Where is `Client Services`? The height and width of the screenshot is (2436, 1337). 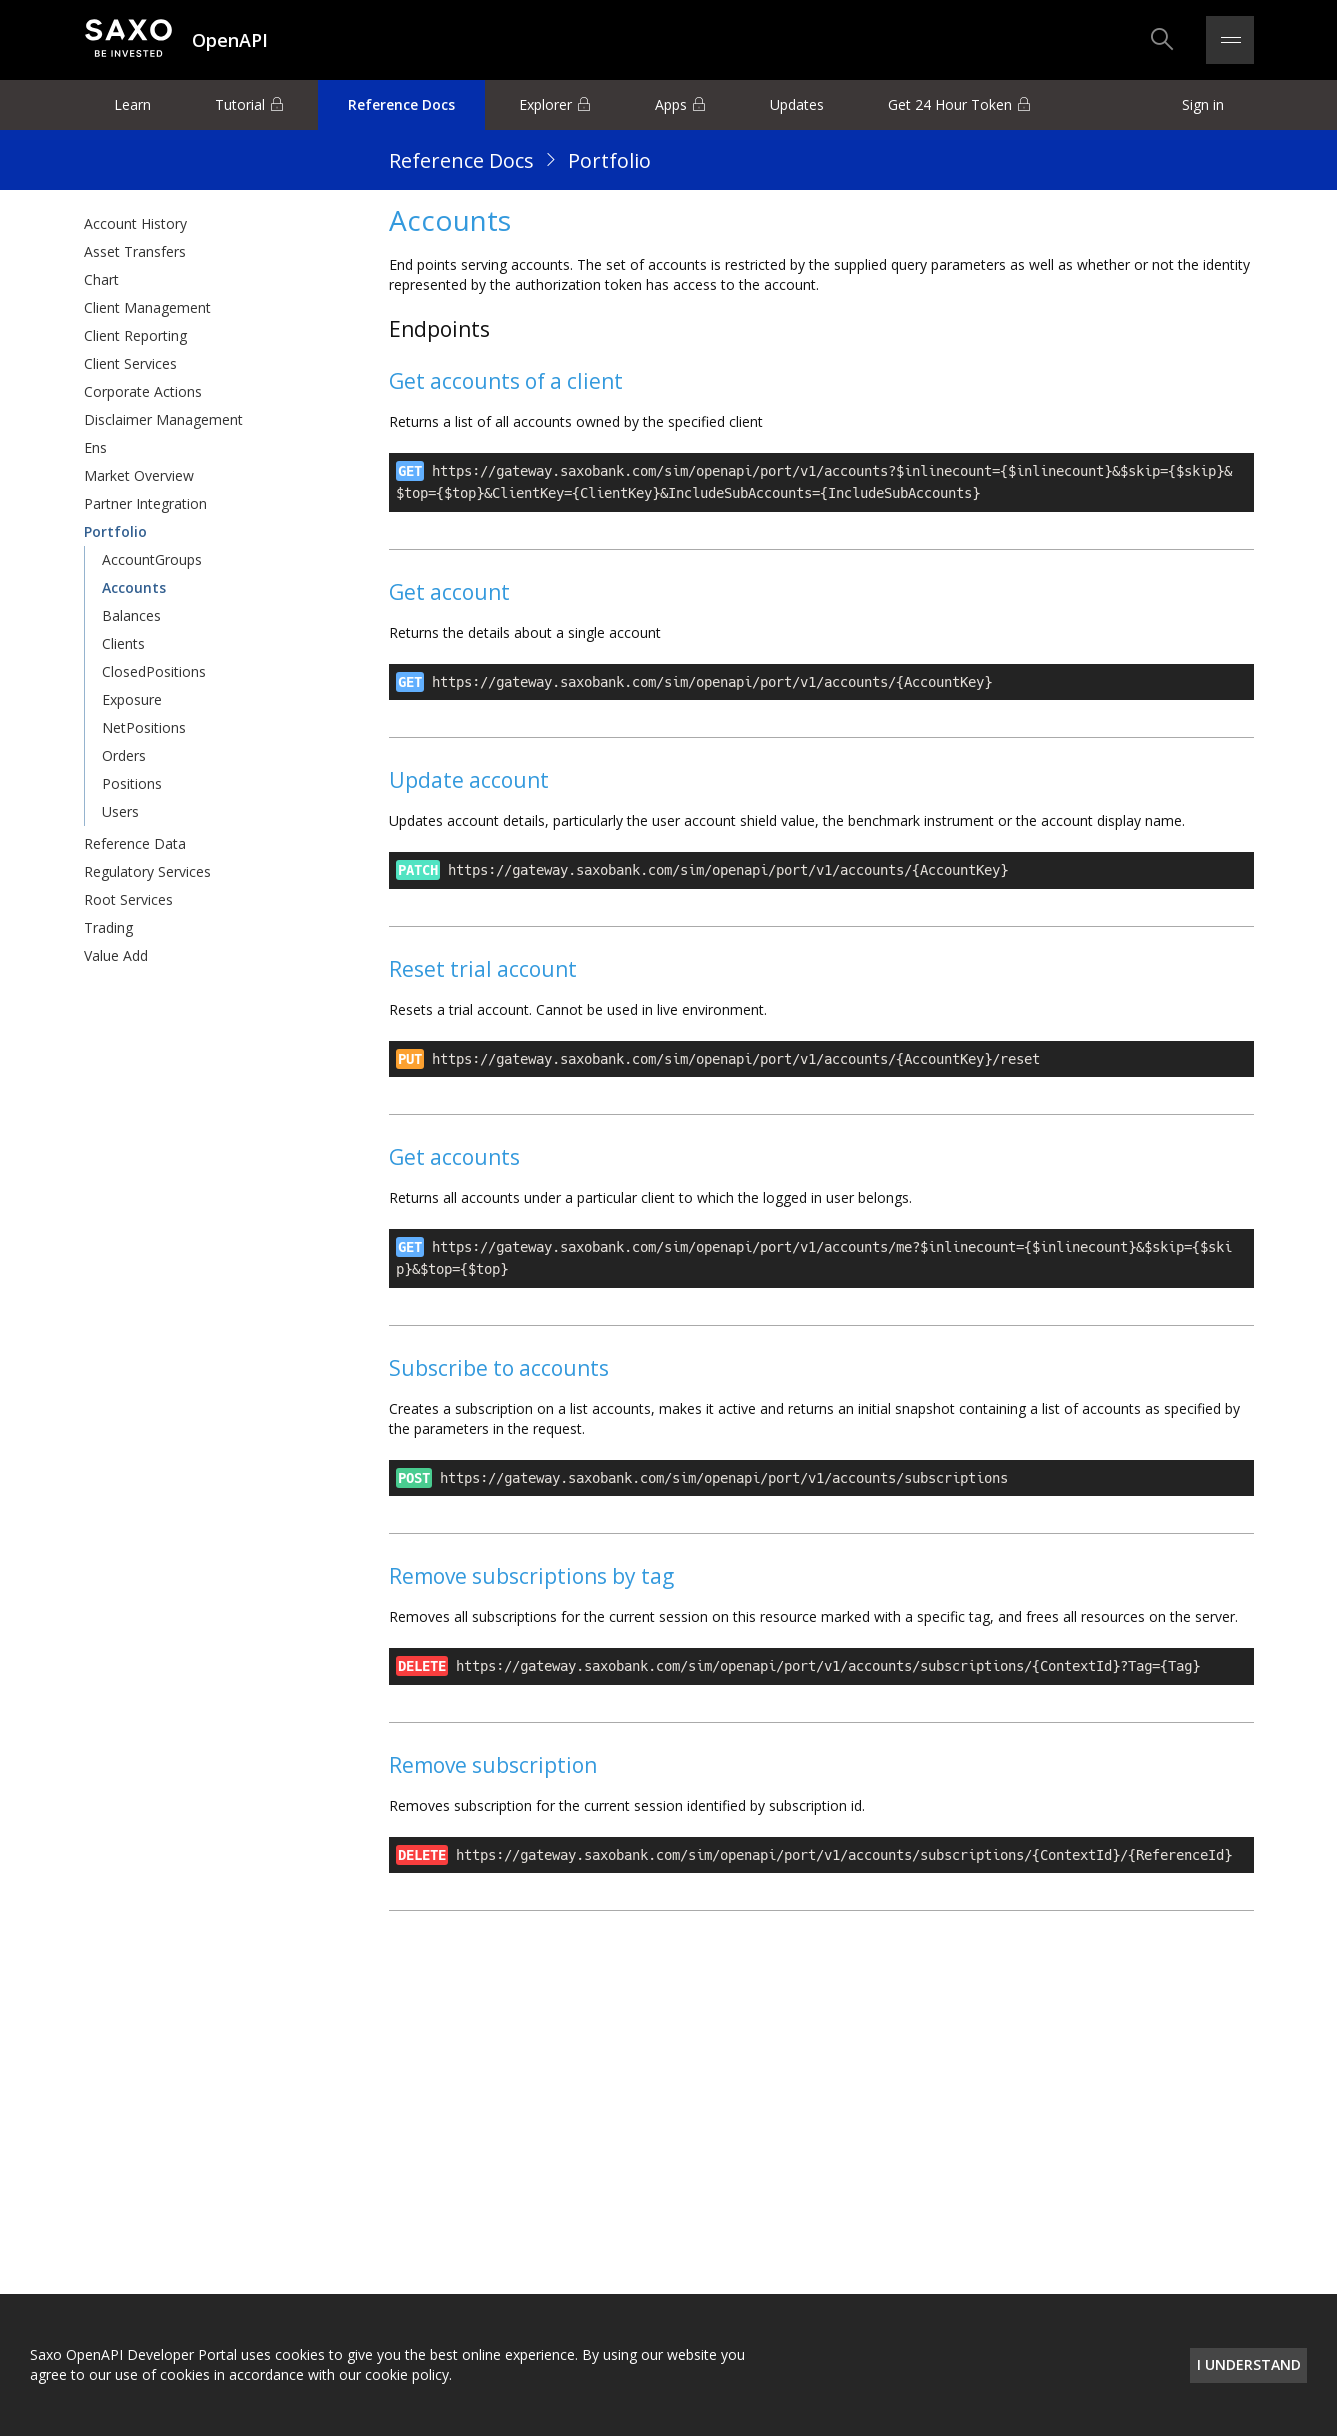
Client Services is located at coordinates (130, 363).